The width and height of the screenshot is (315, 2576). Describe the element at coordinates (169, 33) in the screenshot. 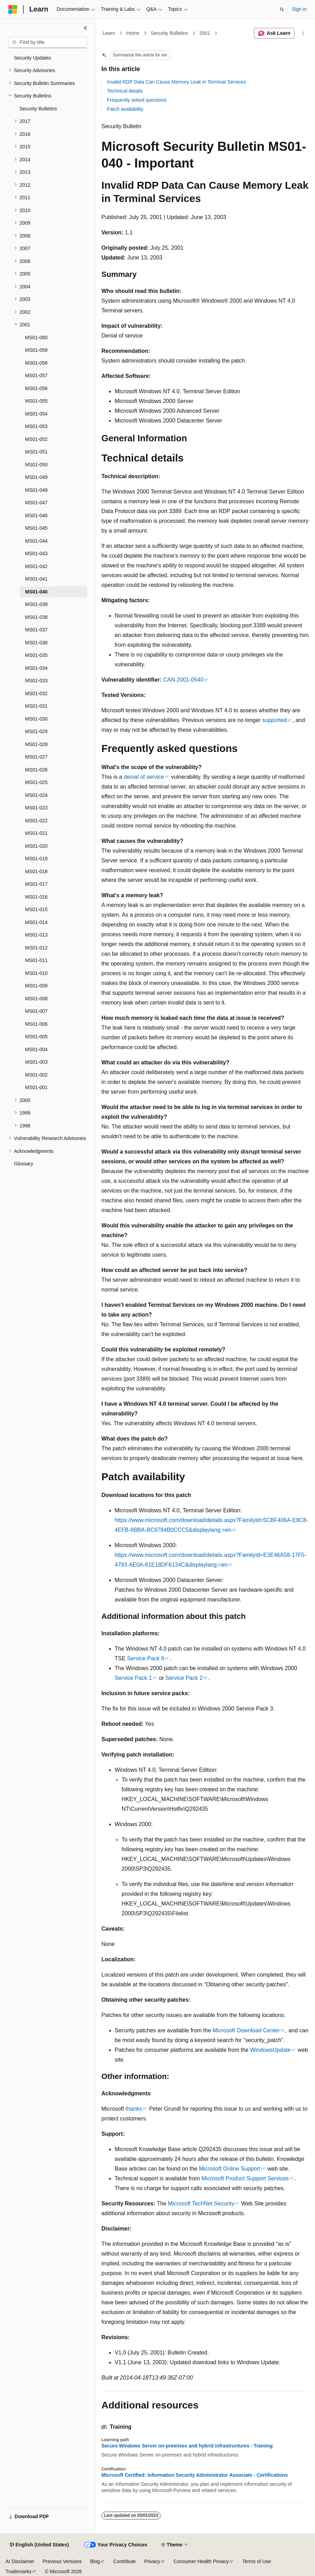

I see `Security Bulletins` at that location.